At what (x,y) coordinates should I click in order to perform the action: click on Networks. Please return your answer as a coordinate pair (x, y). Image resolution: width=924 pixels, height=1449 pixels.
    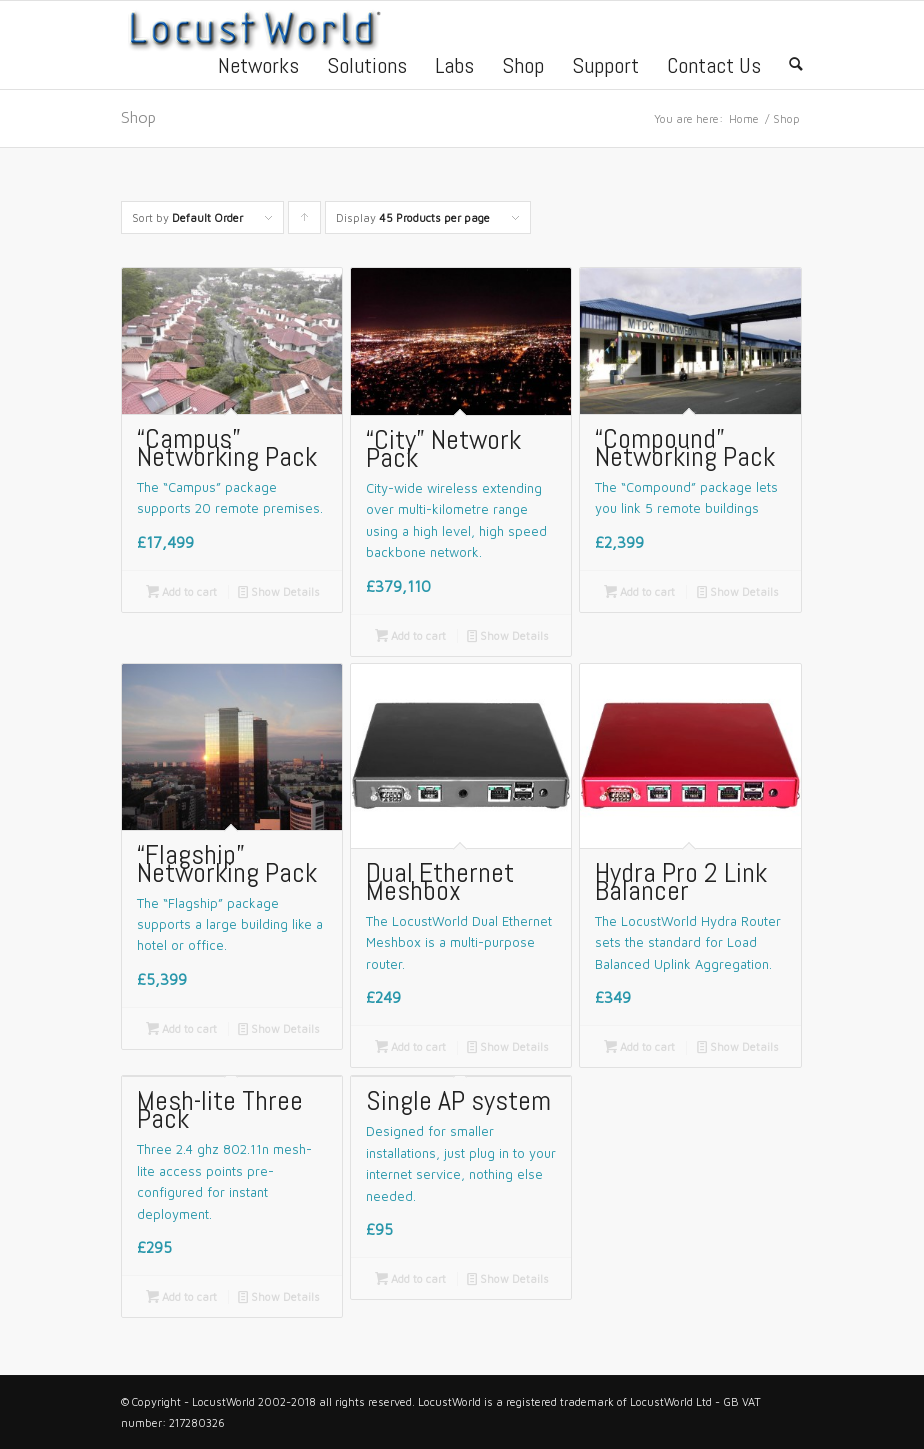
    Looking at the image, I should click on (258, 68).